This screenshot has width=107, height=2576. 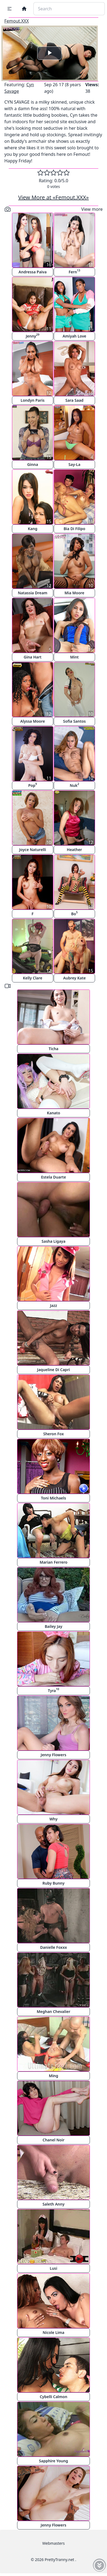 I want to click on Sofia Santos, so click(x=74, y=721).